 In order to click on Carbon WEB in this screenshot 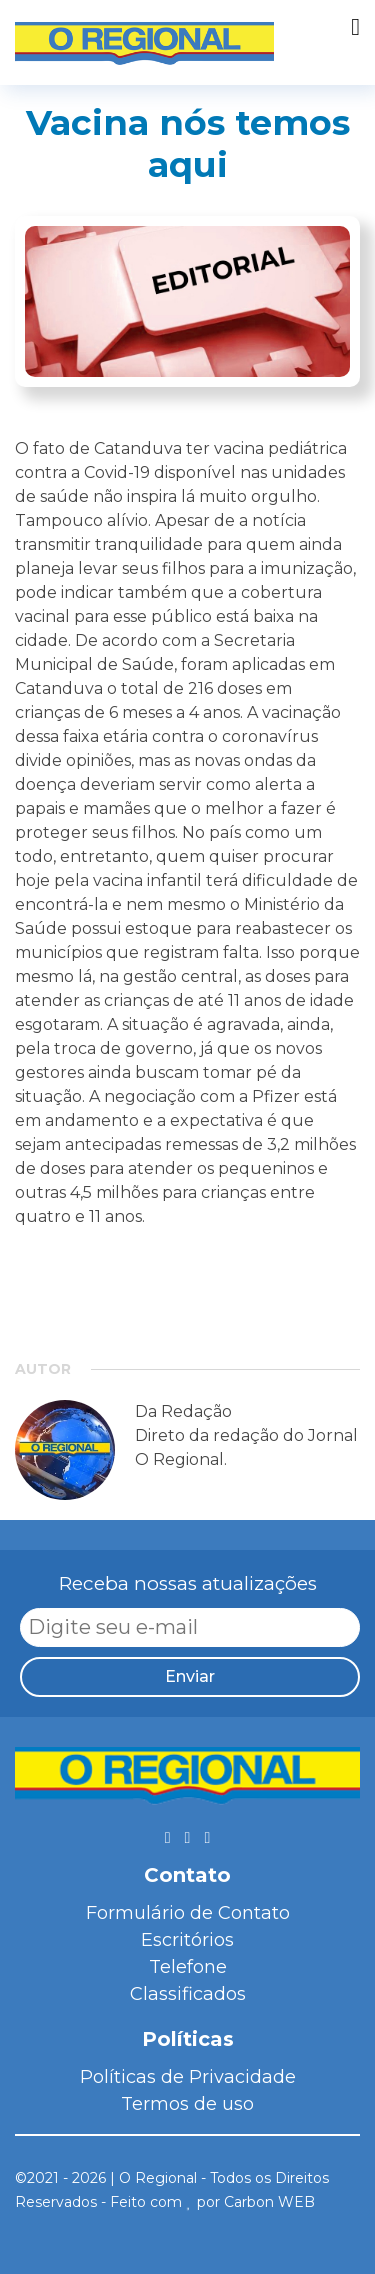, I will do `click(269, 2202)`.